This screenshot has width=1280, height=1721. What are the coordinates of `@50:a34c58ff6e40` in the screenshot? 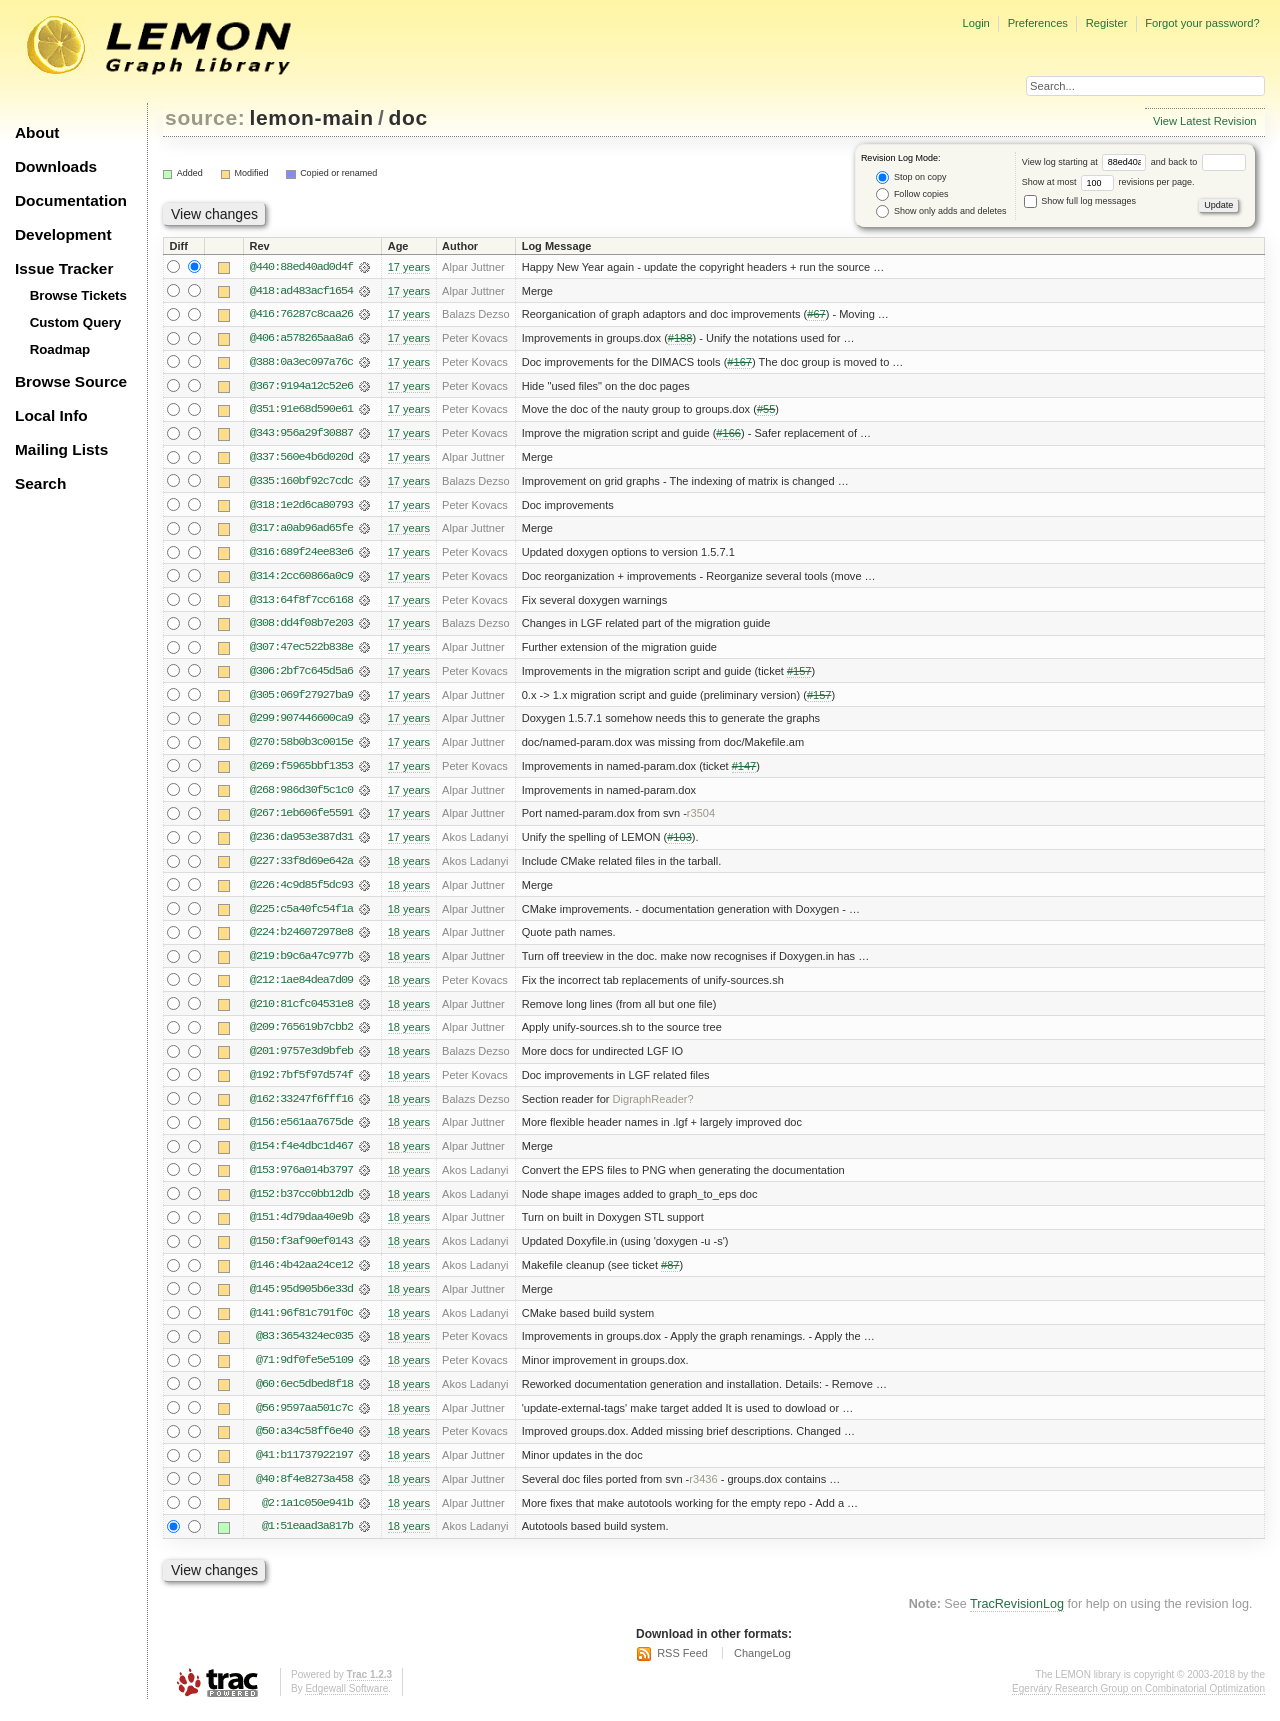 It's located at (304, 1443).